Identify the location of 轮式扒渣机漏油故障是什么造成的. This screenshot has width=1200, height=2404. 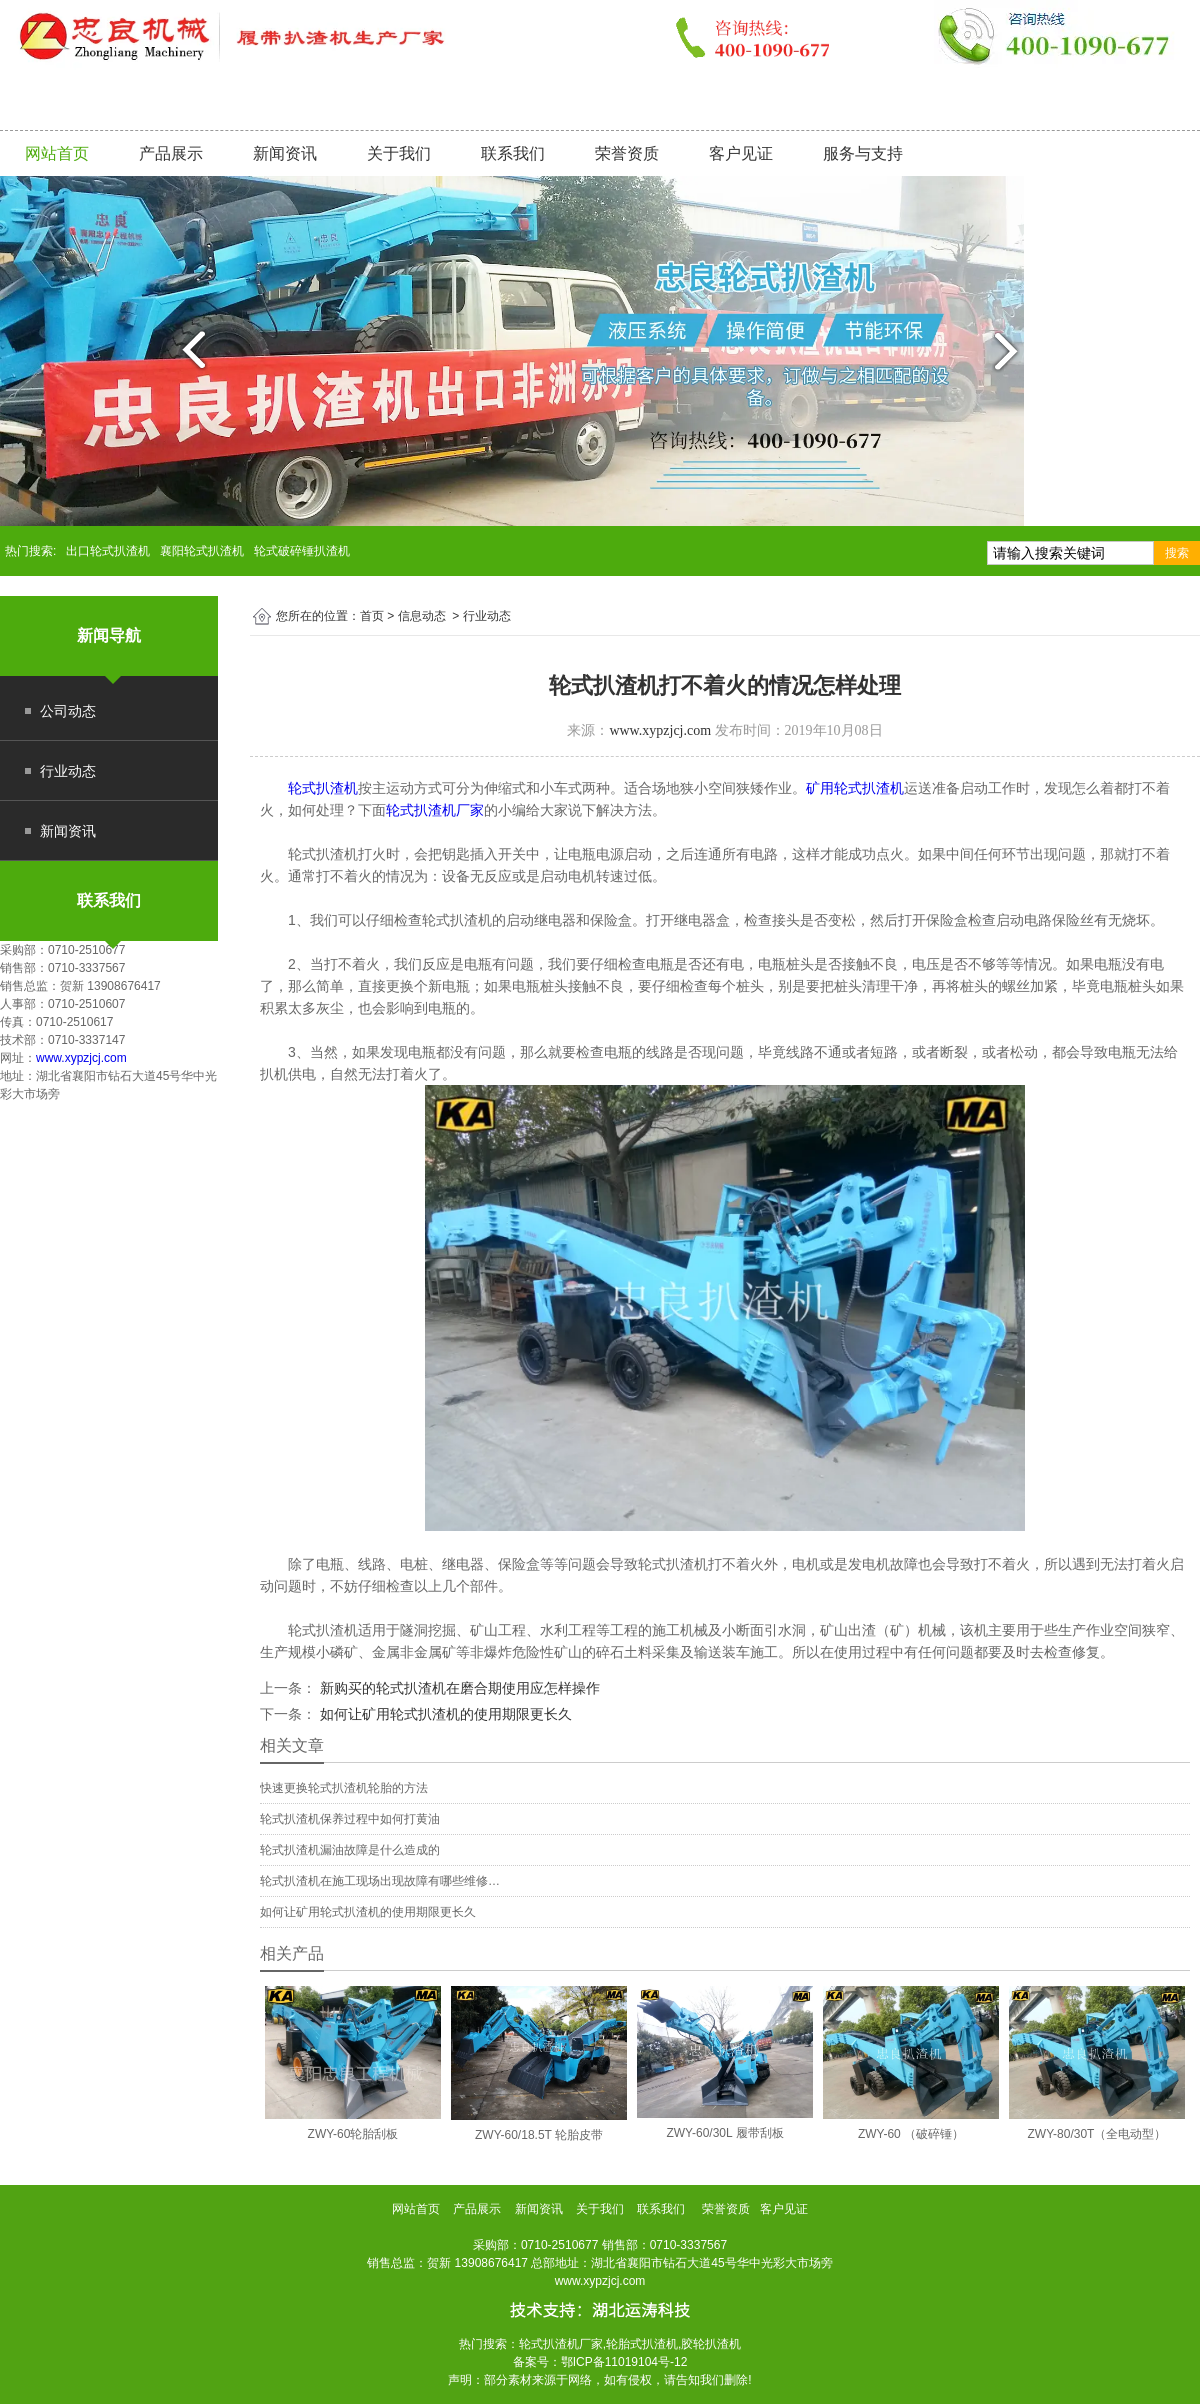
(350, 1850).